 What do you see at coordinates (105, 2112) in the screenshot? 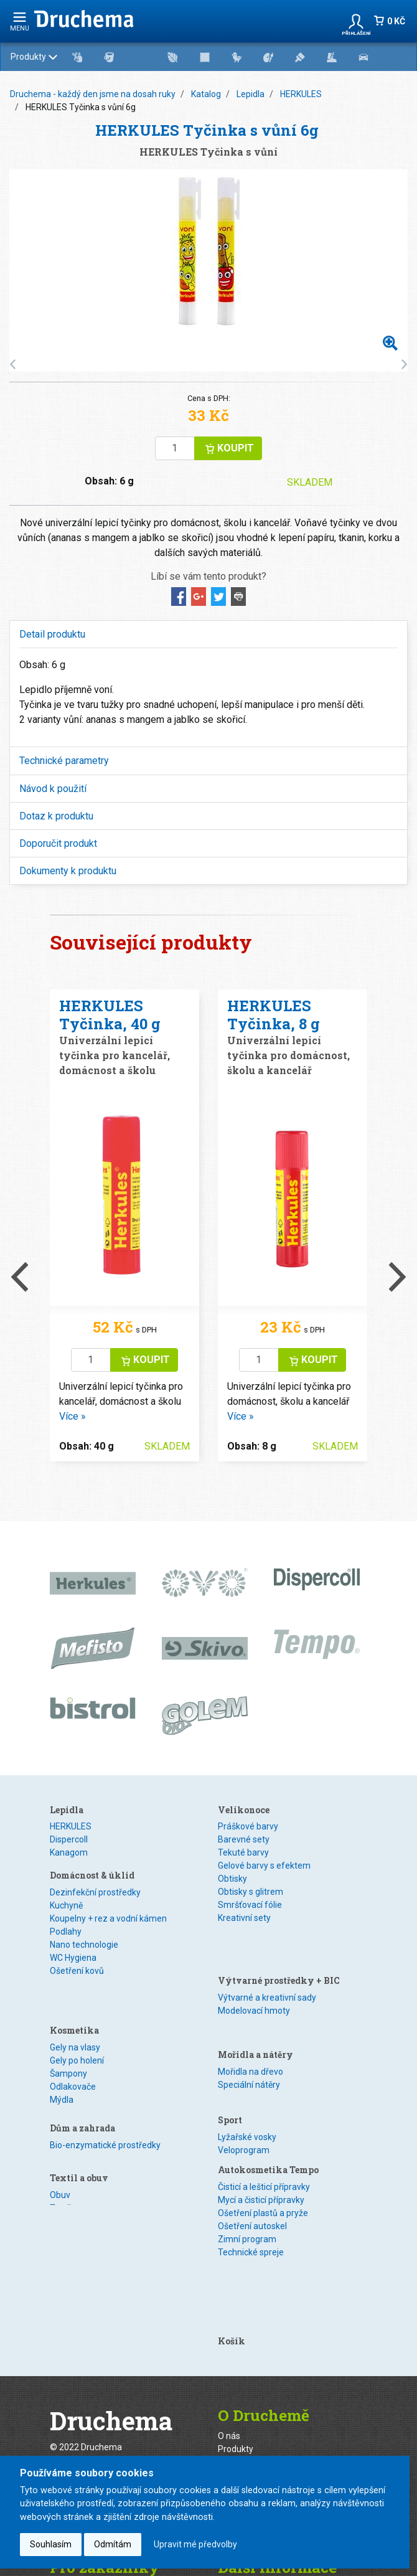
I see `Bio-enzymatické prostředky` at bounding box center [105, 2112].